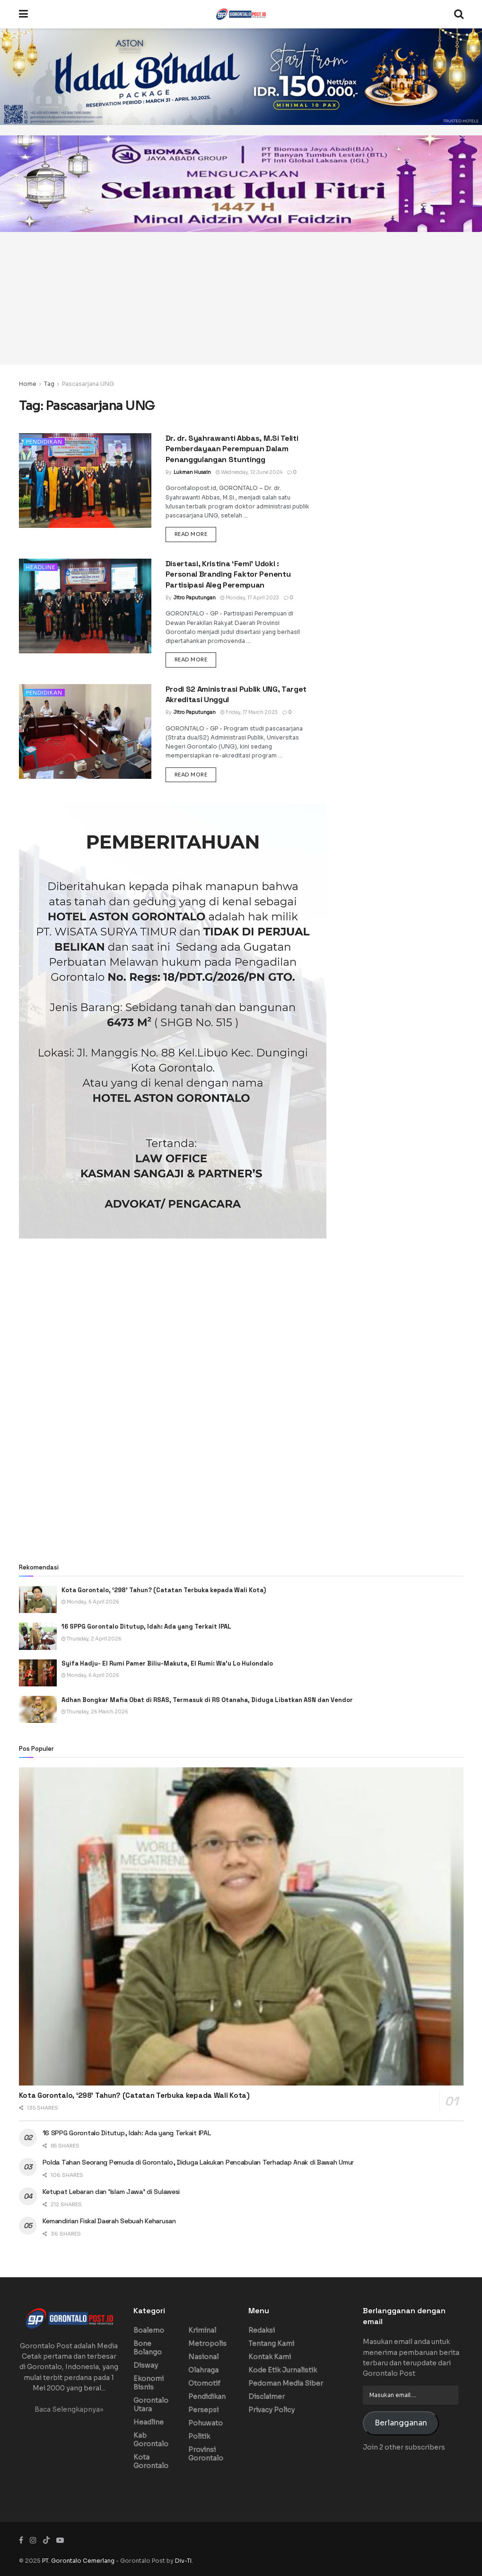 The width and height of the screenshot is (482, 2576). I want to click on Home, so click(27, 383).